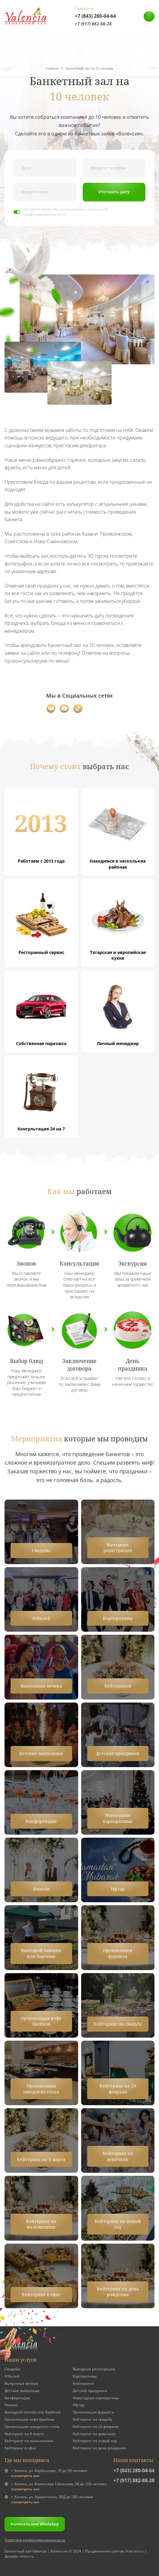 The image size is (159, 2576). Describe the element at coordinates (21, 2448) in the screenshot. I see `Кейтеринг в офис` at that location.